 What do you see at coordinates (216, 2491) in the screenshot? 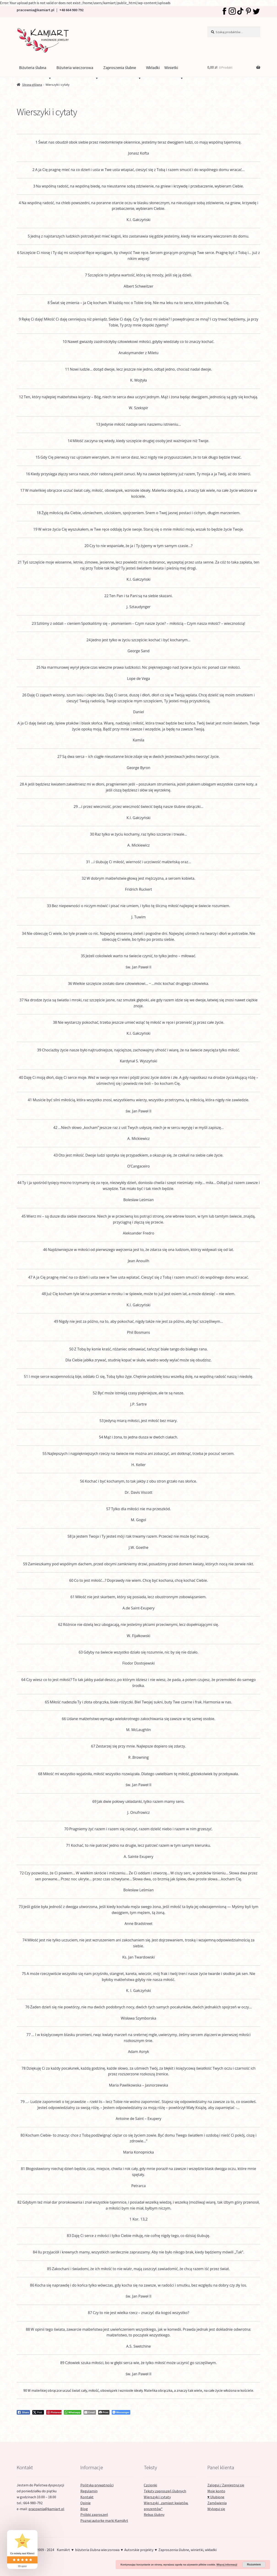
I see `Moje konto` at bounding box center [216, 2491].